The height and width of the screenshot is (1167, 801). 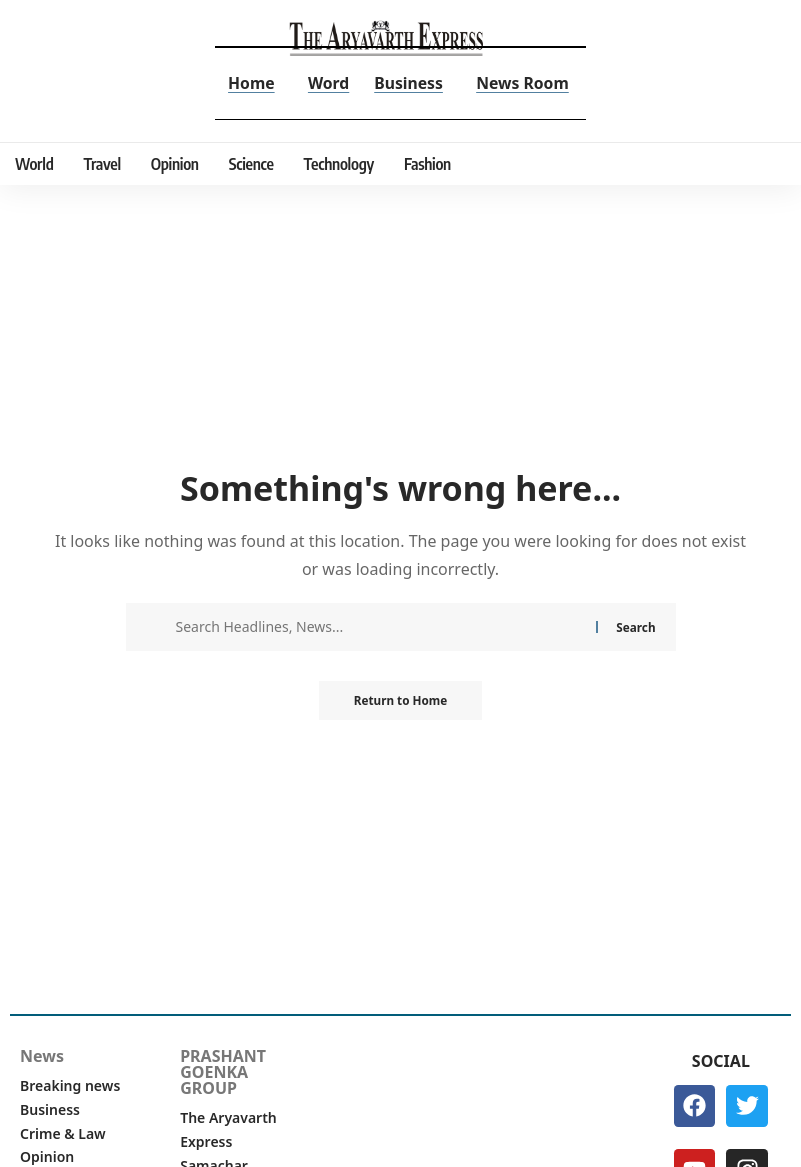 I want to click on Return to Home, so click(x=401, y=700).